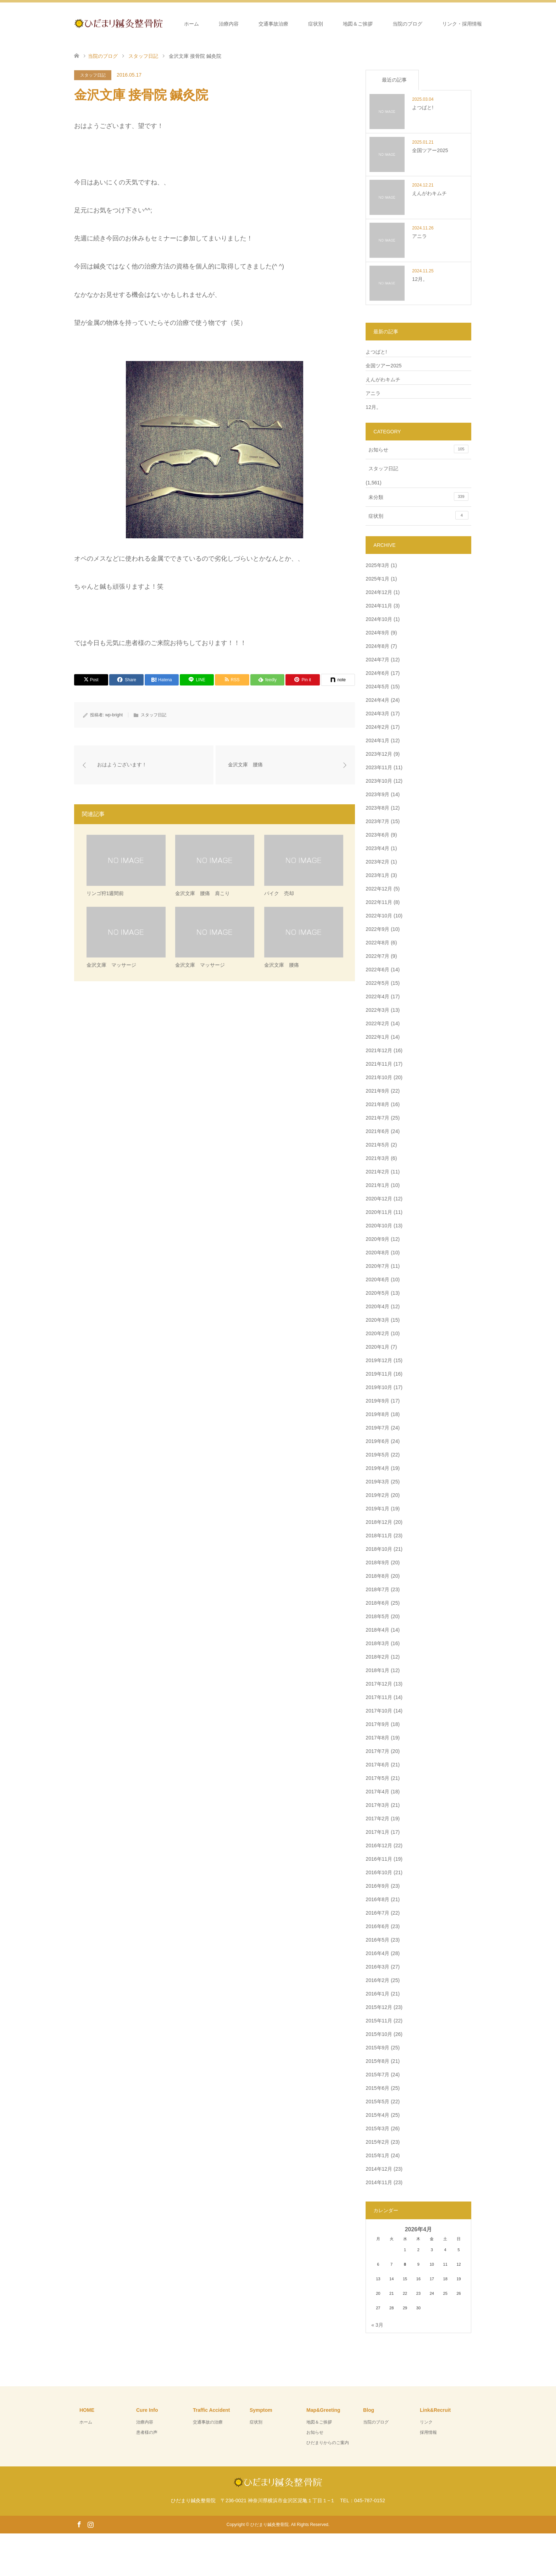 The width and height of the screenshot is (556, 2576). I want to click on 2020年2月, so click(377, 1333).